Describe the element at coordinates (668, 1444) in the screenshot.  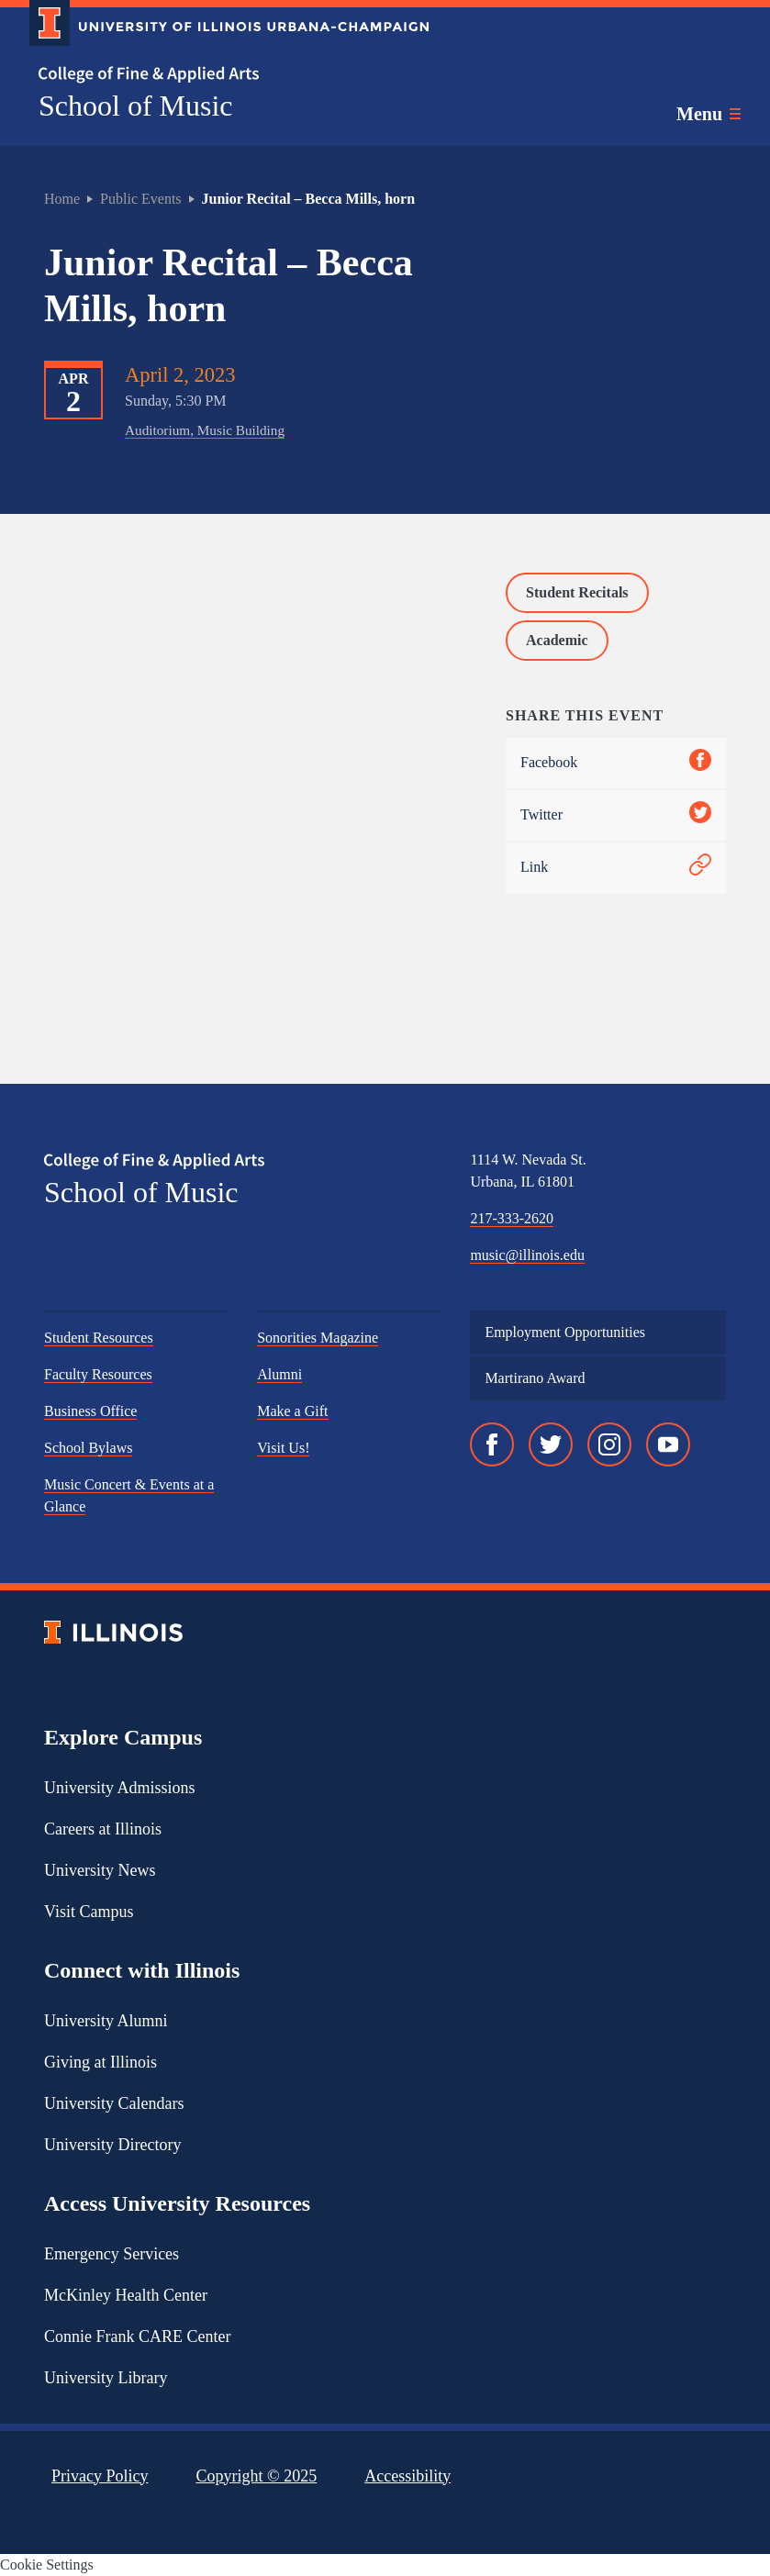
I see `[YouTube]` at that location.